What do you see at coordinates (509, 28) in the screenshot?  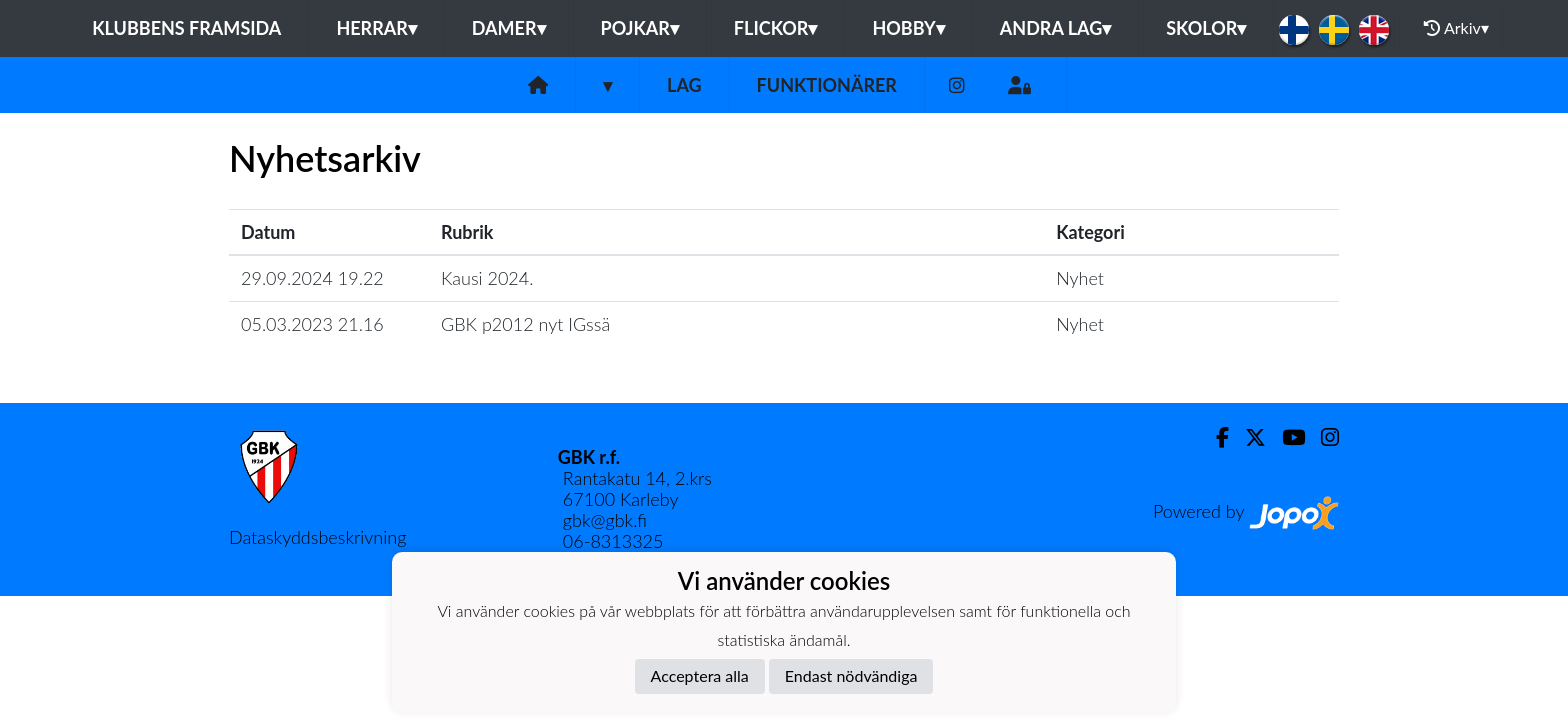 I see `Damer` at bounding box center [509, 28].